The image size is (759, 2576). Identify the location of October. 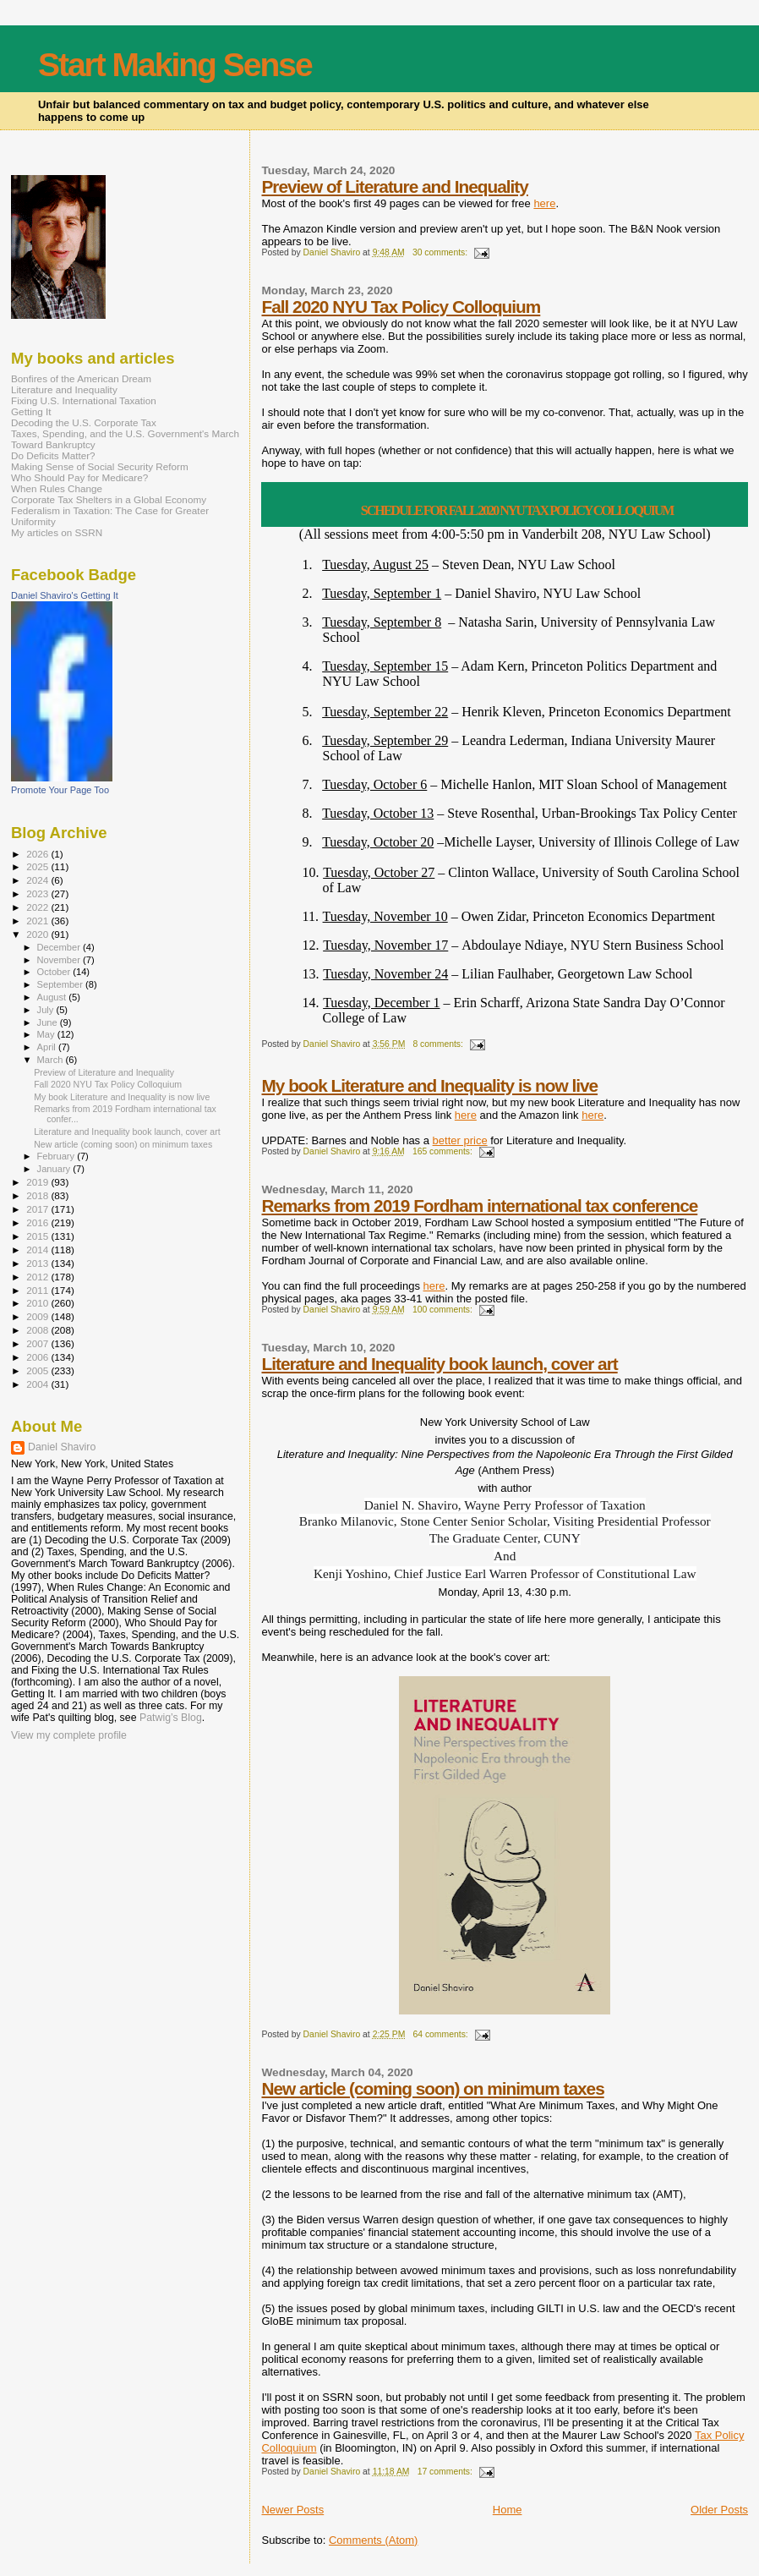
(55, 972).